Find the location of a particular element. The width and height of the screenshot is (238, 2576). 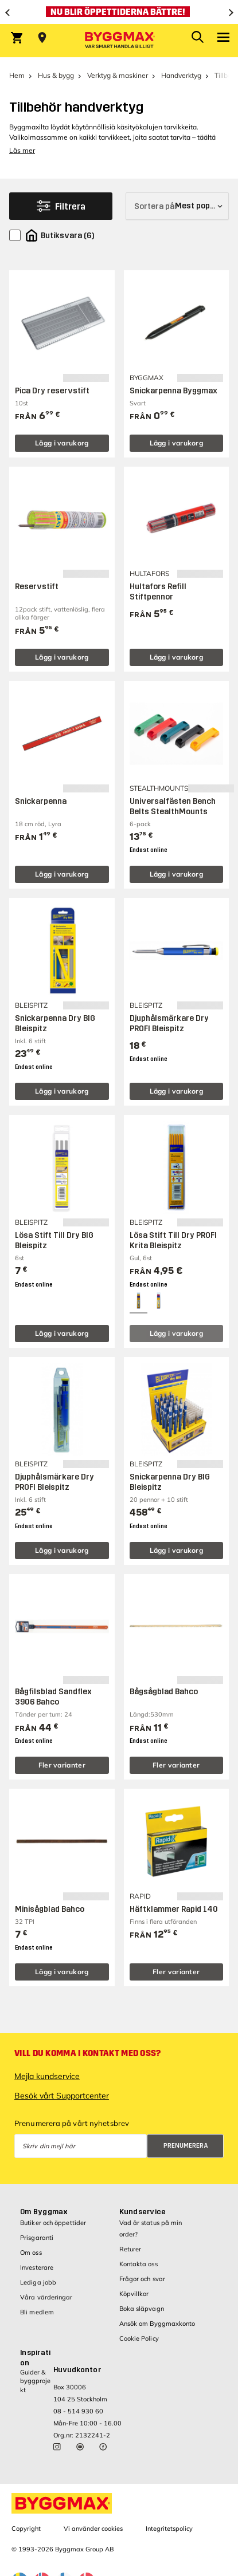

Bli medlem is located at coordinates (37, 2312).